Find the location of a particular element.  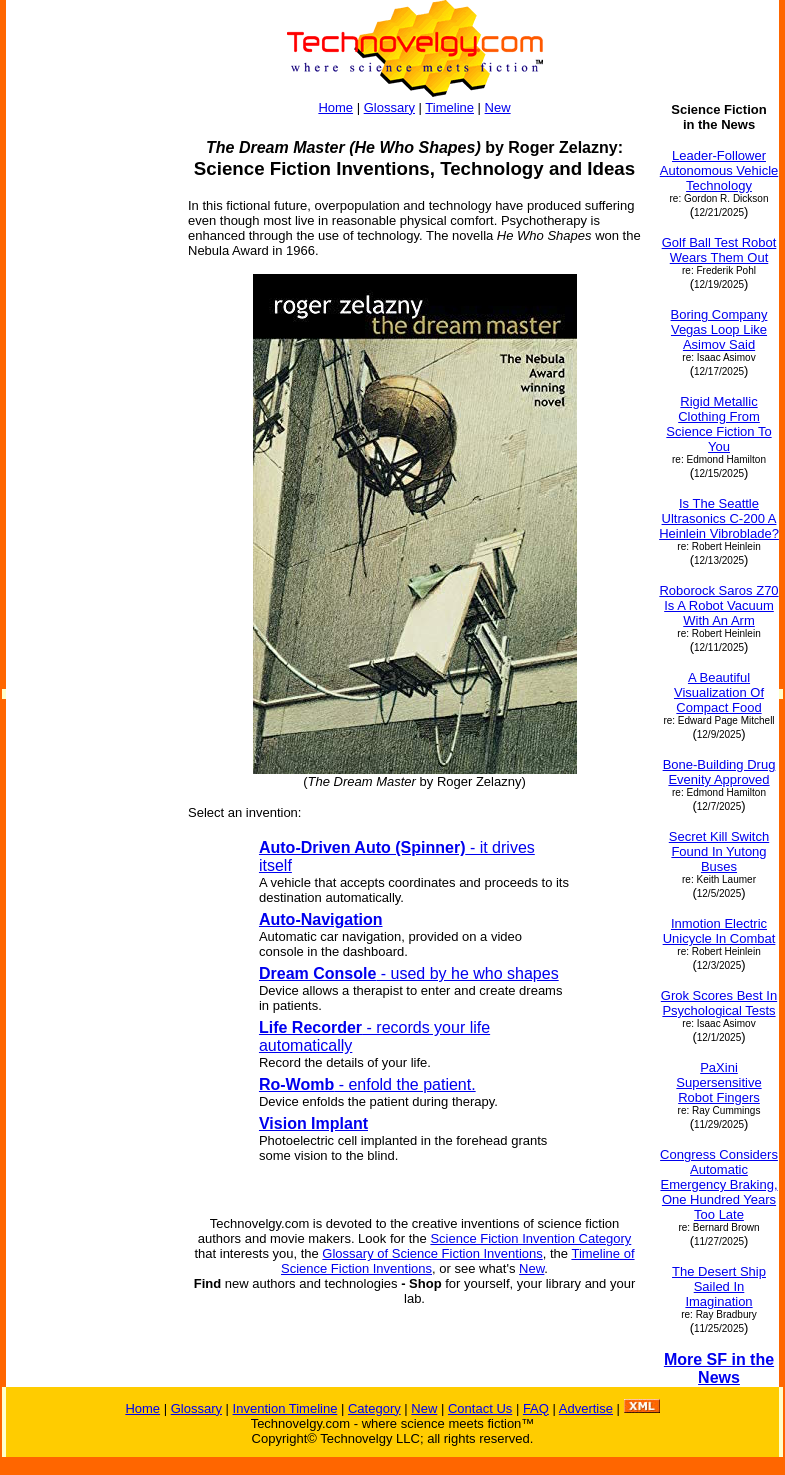

Inmotion Electric Unicycle In Combat is located at coordinates (719, 931).